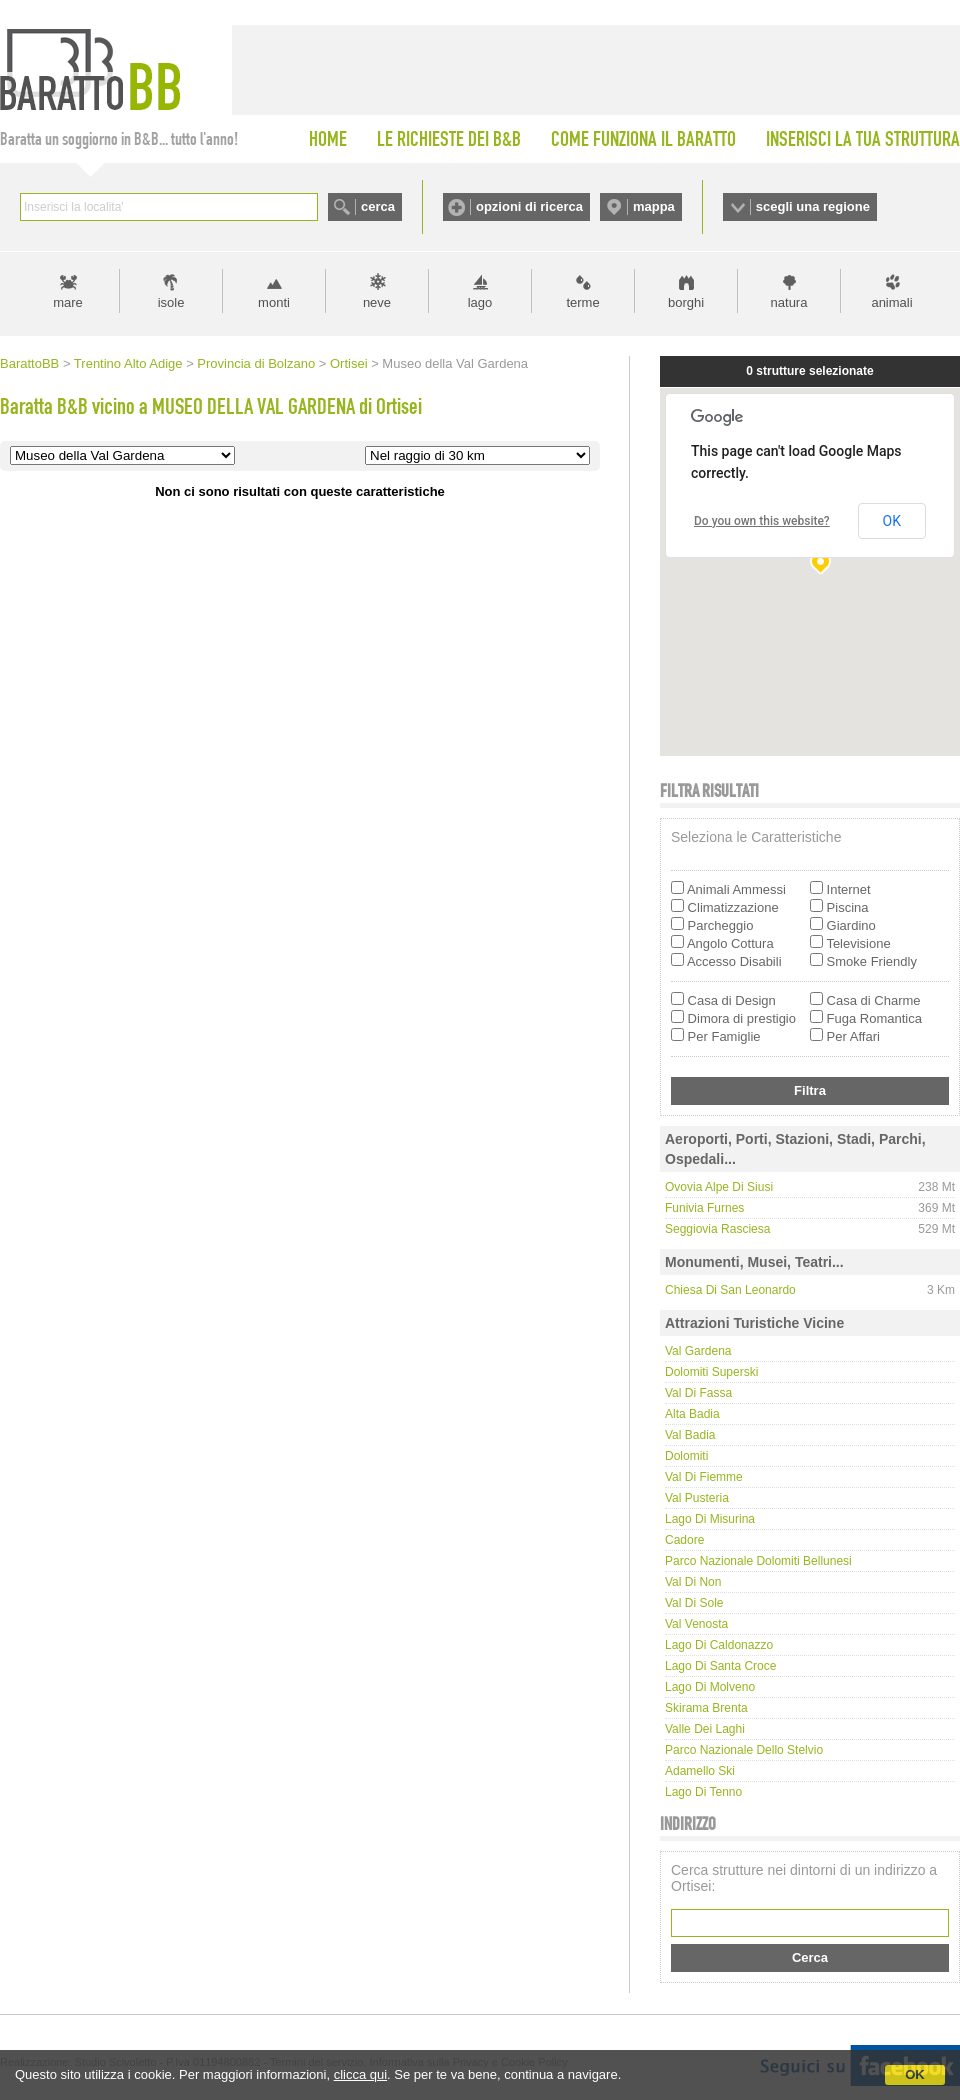 The height and width of the screenshot is (2100, 960). Describe the element at coordinates (480, 302) in the screenshot. I see `lago` at that location.